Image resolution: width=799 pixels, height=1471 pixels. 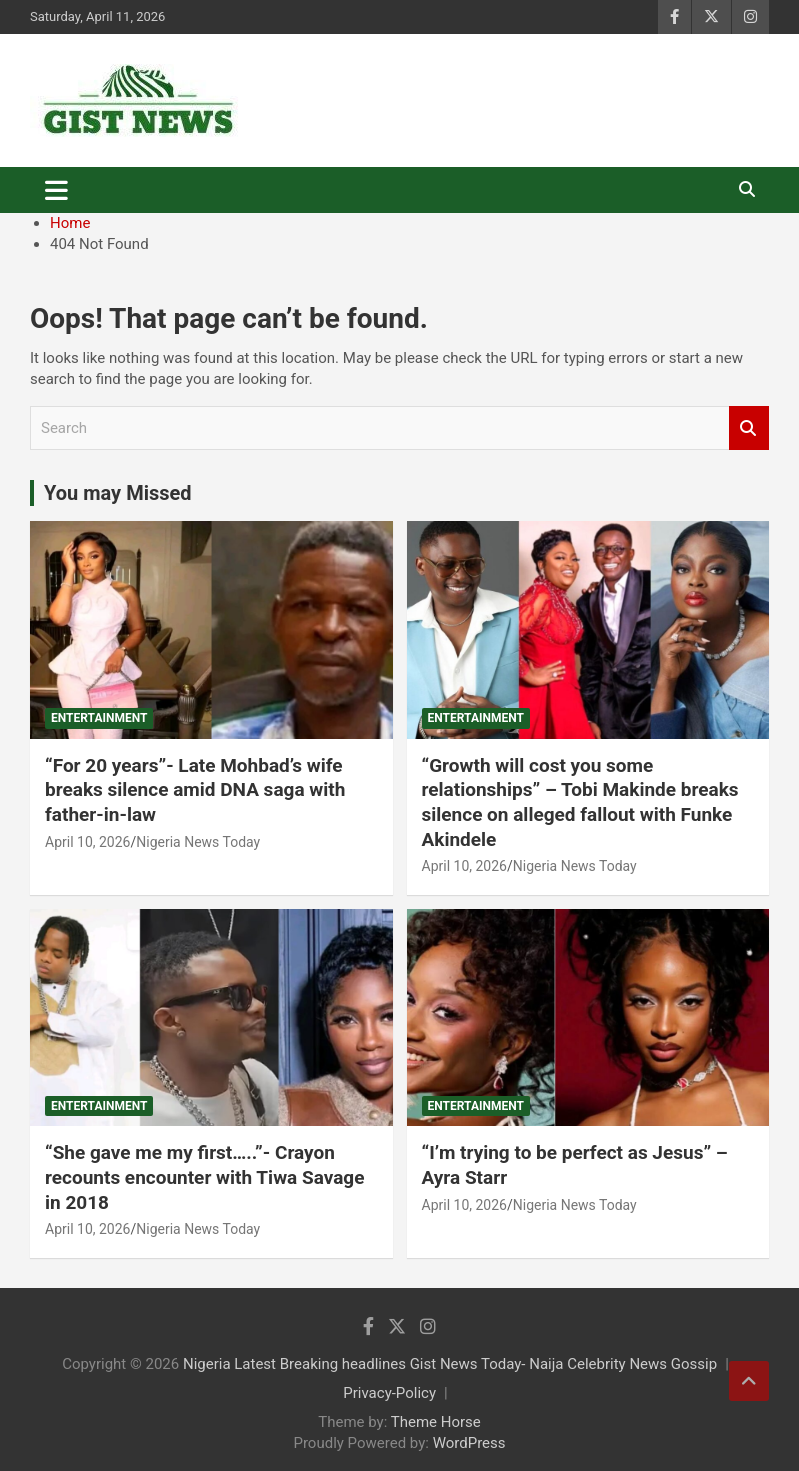 I want to click on Search, so click(x=749, y=428).